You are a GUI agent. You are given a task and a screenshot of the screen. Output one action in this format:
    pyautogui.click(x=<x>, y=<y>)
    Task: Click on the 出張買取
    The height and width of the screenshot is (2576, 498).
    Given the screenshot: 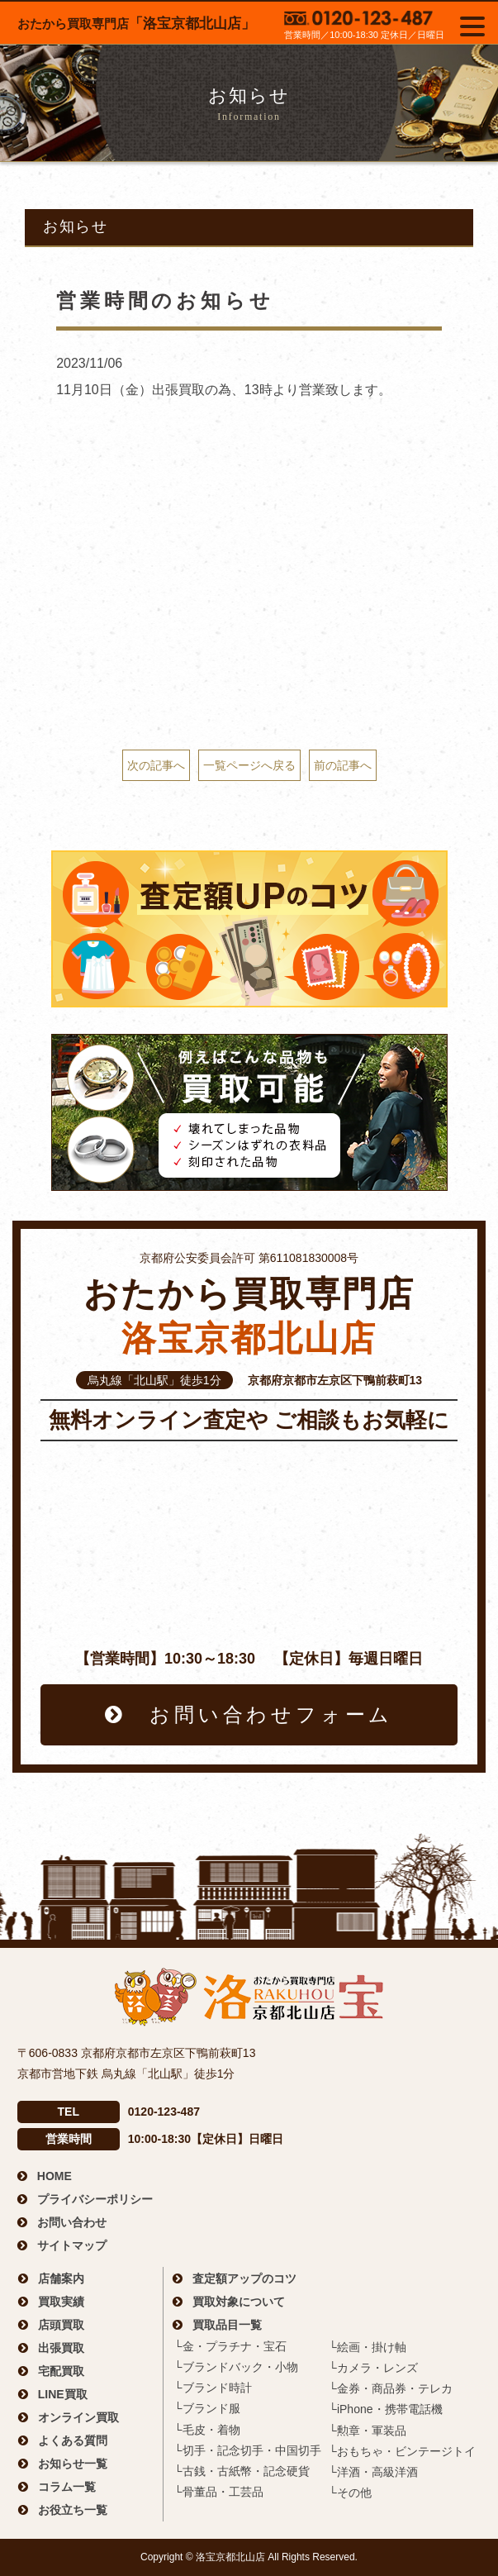 What is the action you would take?
    pyautogui.click(x=61, y=2348)
    